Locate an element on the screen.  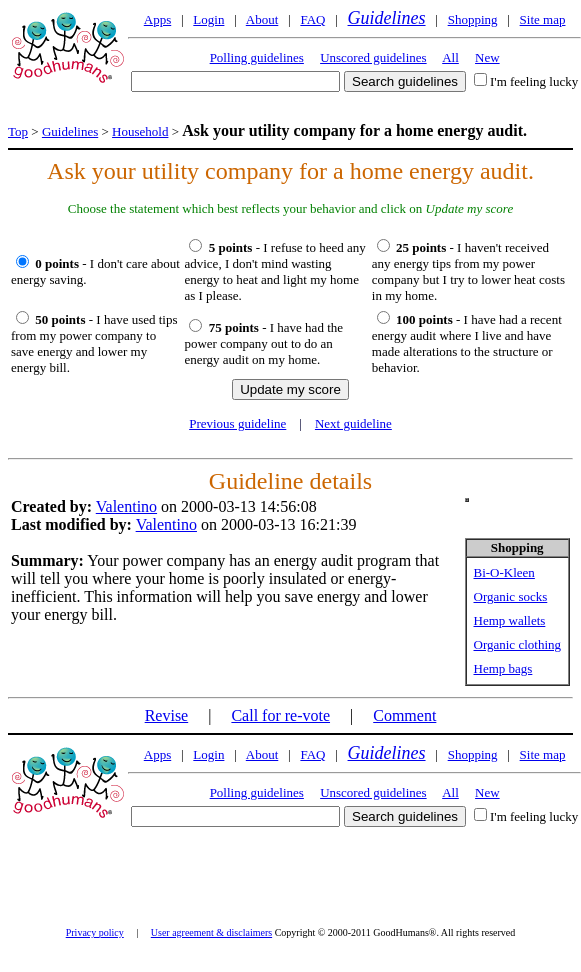
Unscored guidelines is located at coordinates (373, 57).